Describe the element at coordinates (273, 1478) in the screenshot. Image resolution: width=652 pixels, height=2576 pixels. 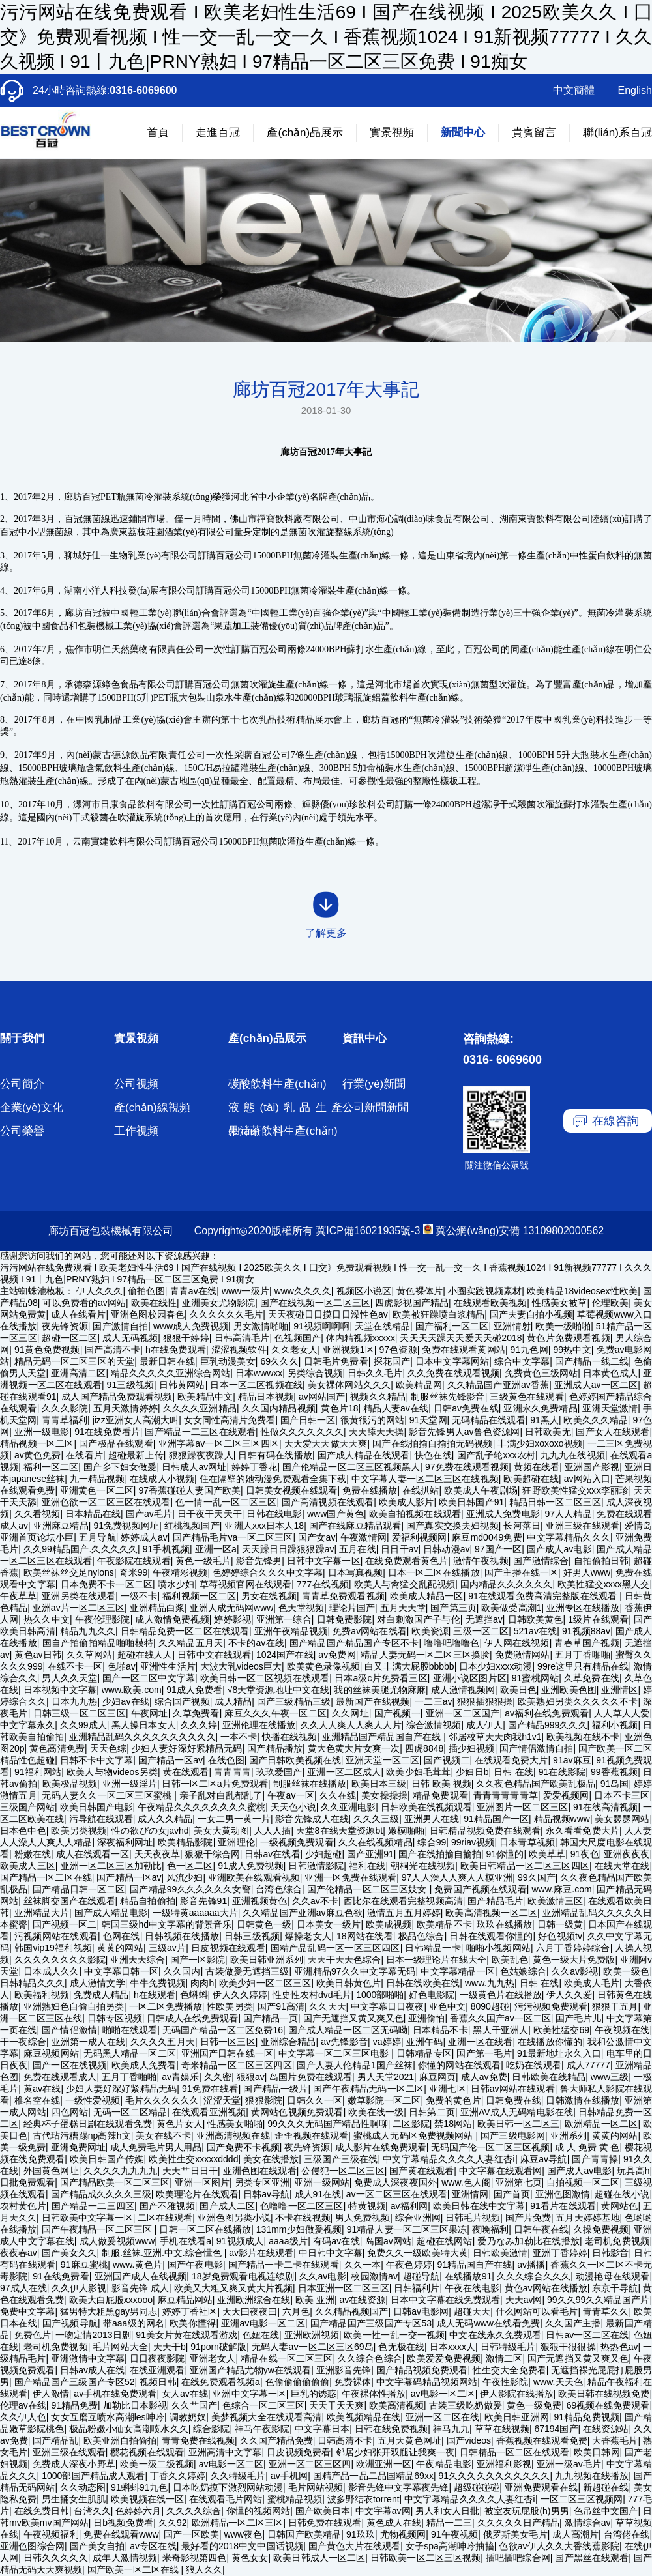
I see `住在隔壁的她动漫免费观看全集下载` at that location.